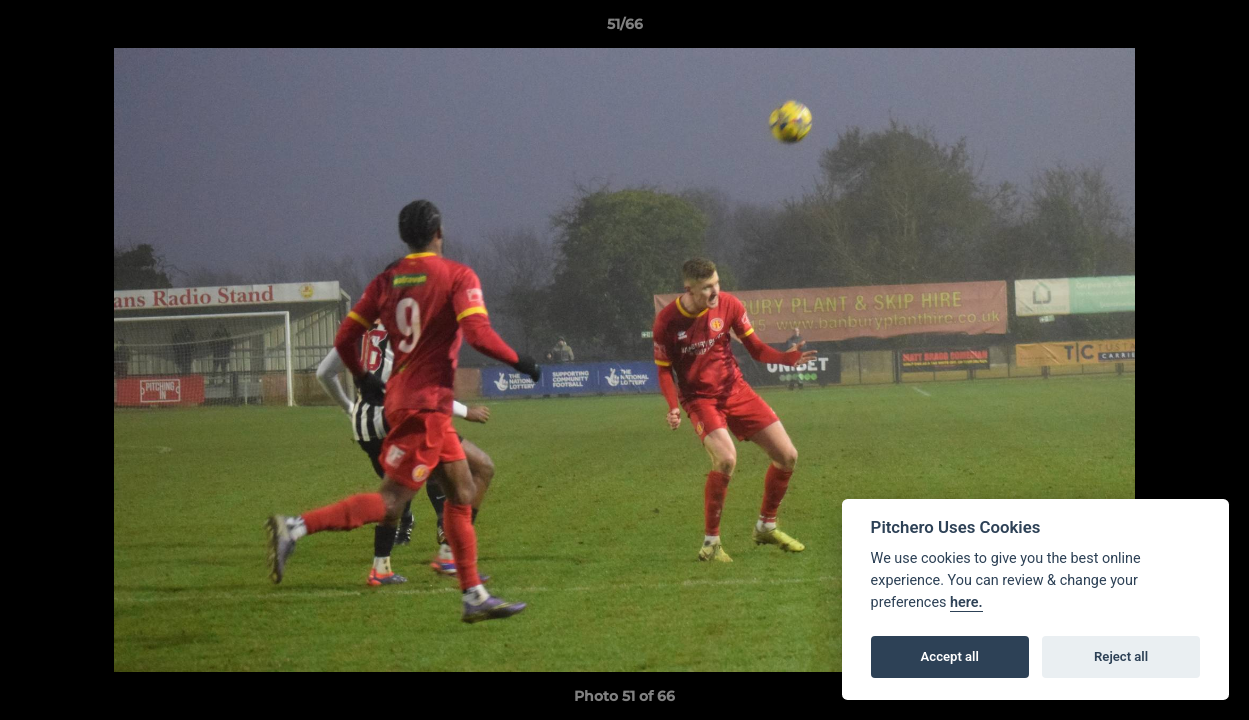  I want to click on [button], so click(1213, 29).